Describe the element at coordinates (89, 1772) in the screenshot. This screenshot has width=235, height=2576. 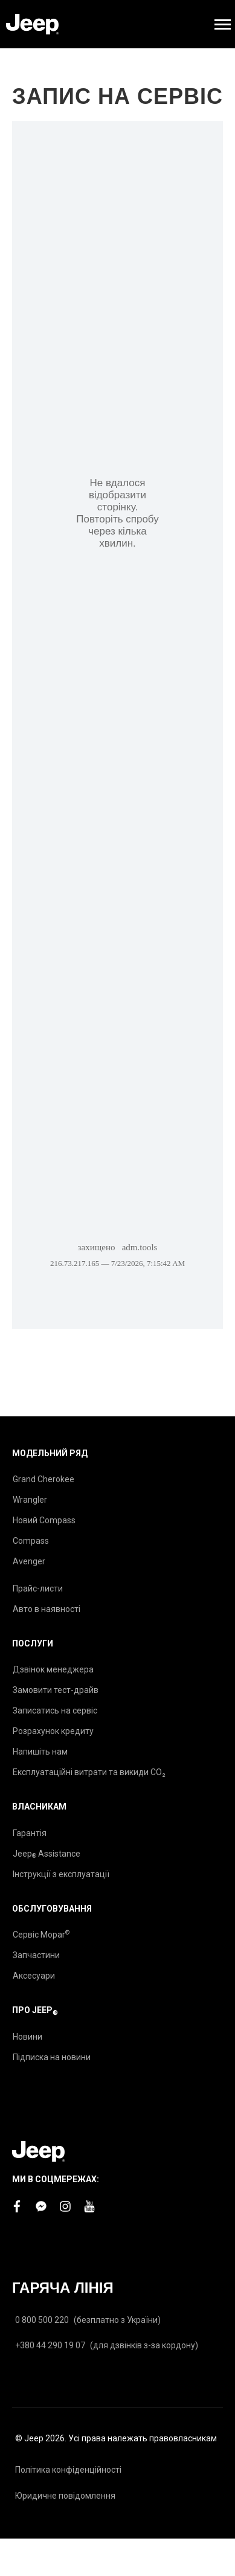
I see `Експлуатаційні витрати та викиди CO₂` at that location.